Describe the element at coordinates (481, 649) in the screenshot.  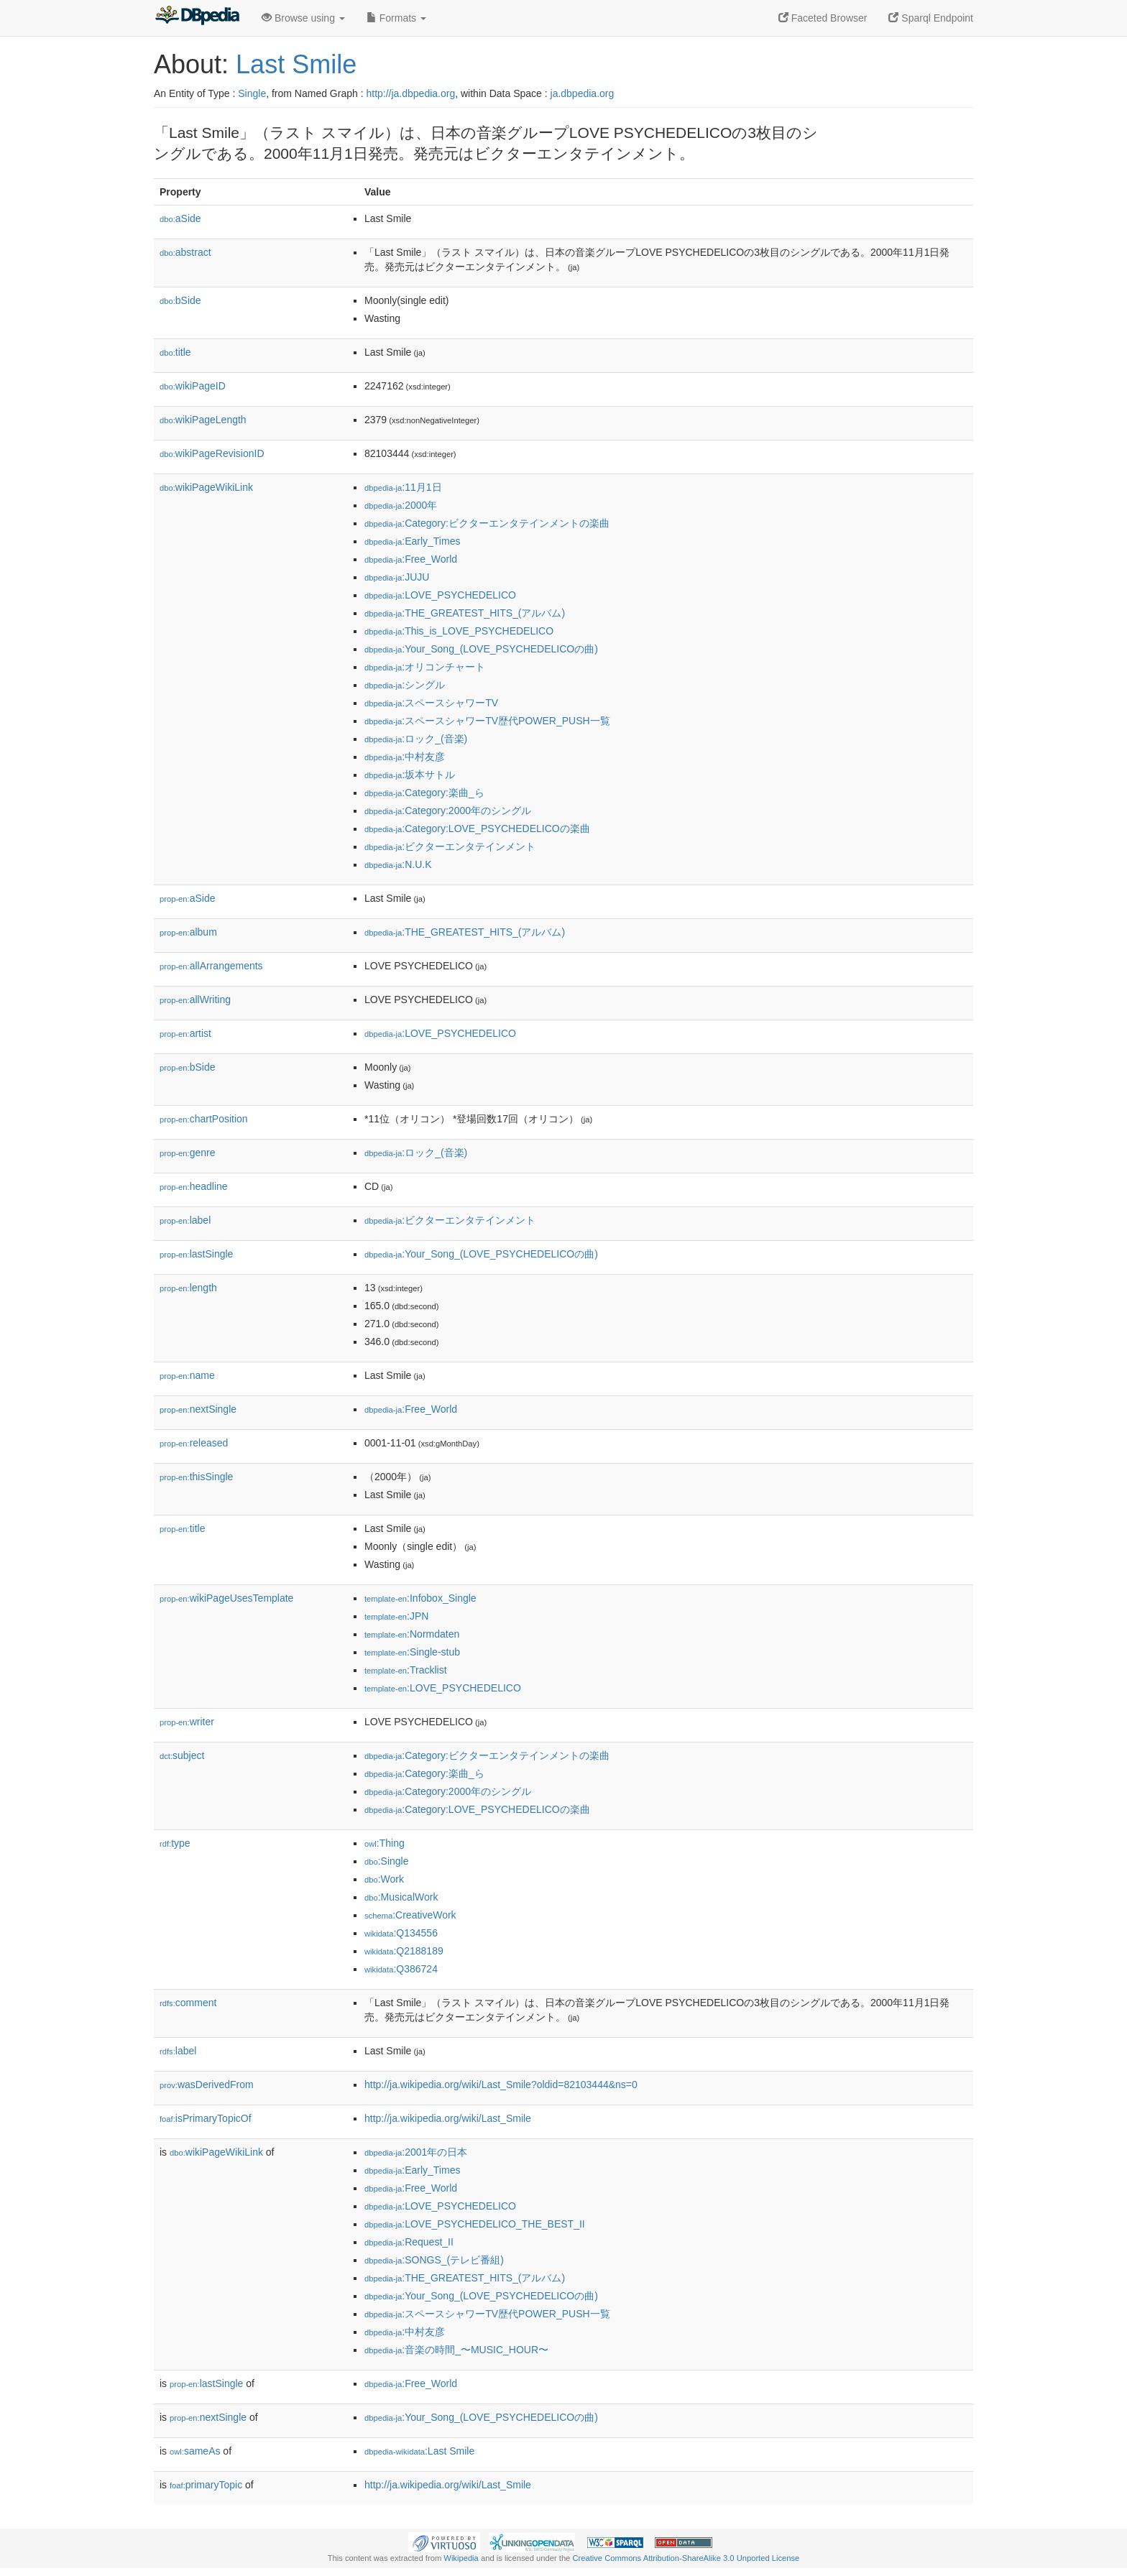
I see `:Your_Song_(LOVE_PSYCHEDELICOの曲)` at that location.